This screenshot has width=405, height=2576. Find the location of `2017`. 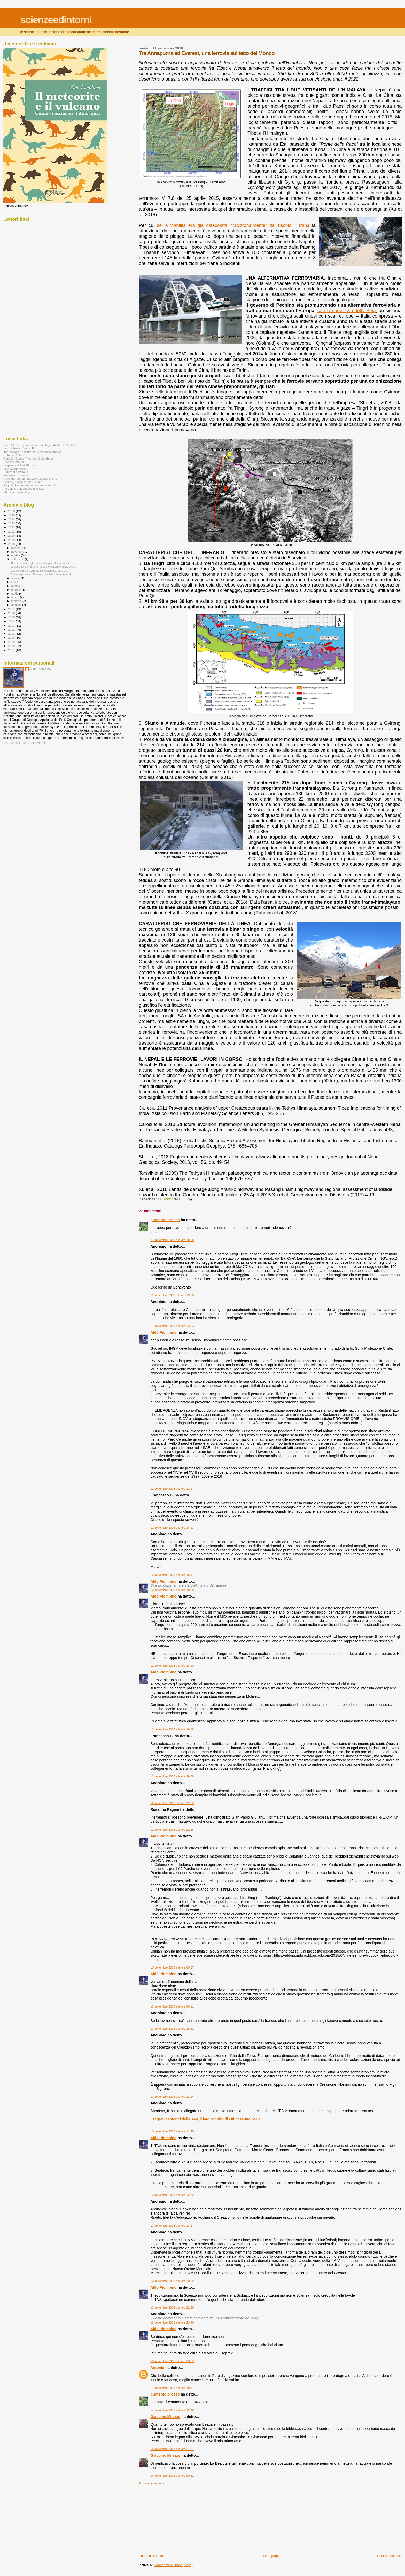

2017 is located at coordinates (11, 609).